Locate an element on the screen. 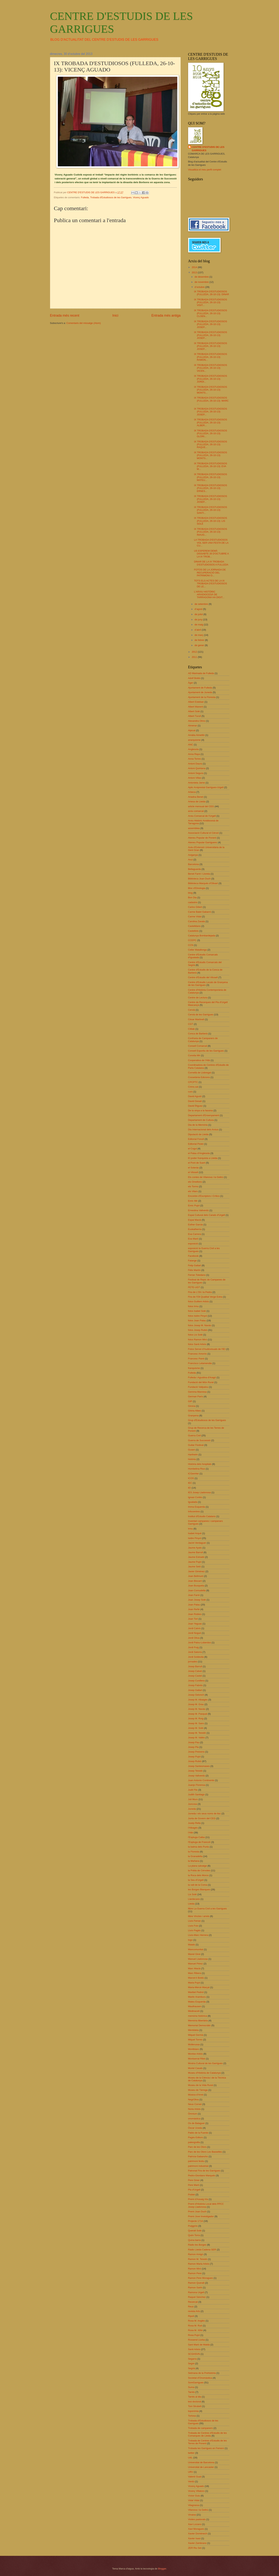 This screenshot has width=279, height=2576. Os de Balaguer is located at coordinates (196, 2123).